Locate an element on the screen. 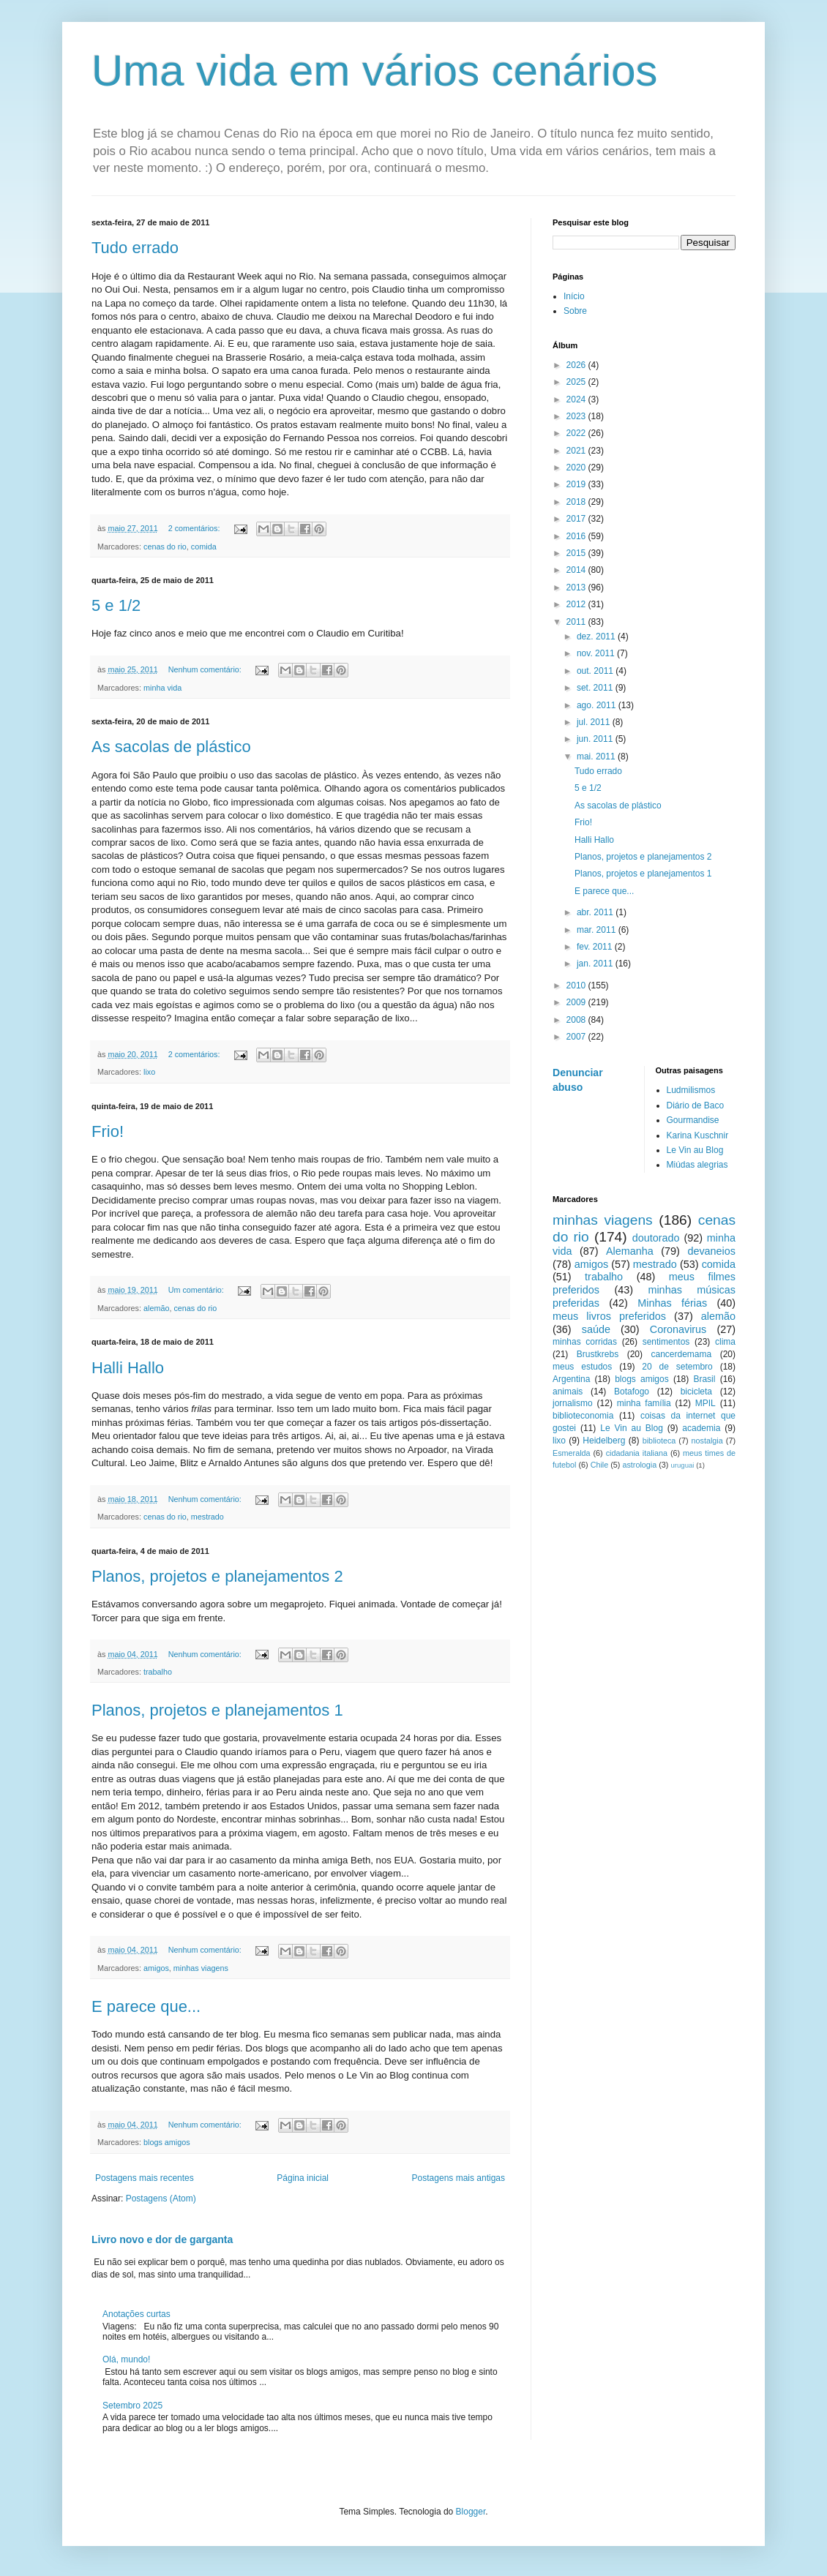 The height and width of the screenshot is (2576, 827). 5 e 1/2 is located at coordinates (116, 605).